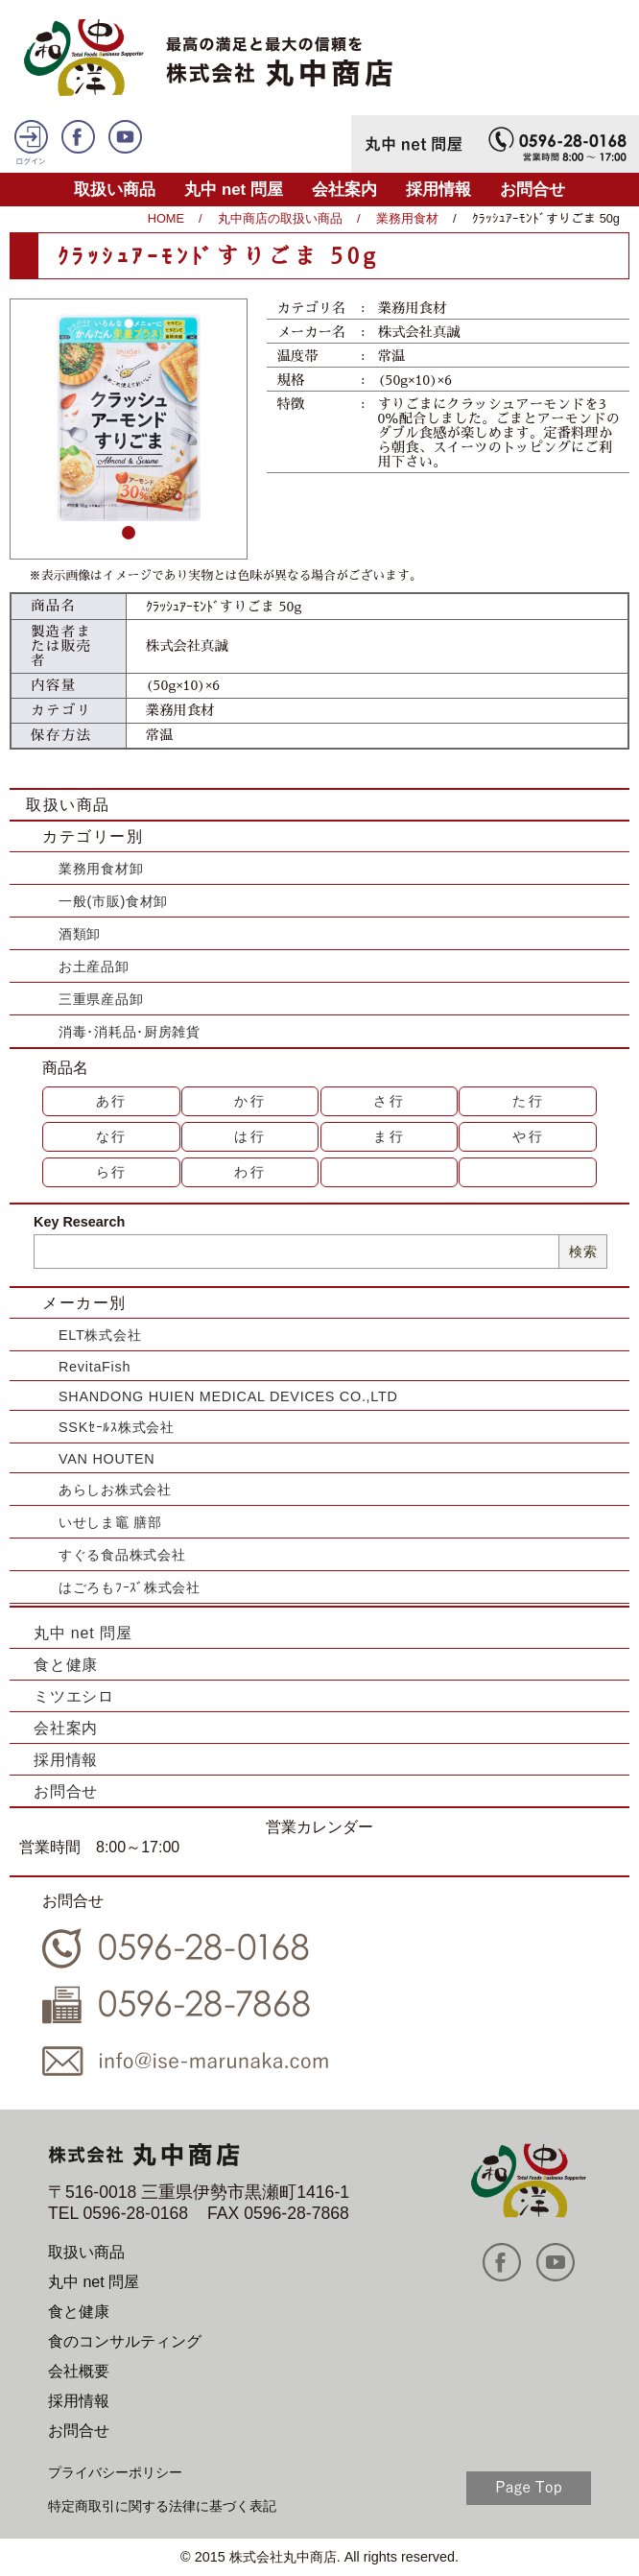  What do you see at coordinates (280, 218) in the screenshot?
I see `丸中商店の取扱い商品` at bounding box center [280, 218].